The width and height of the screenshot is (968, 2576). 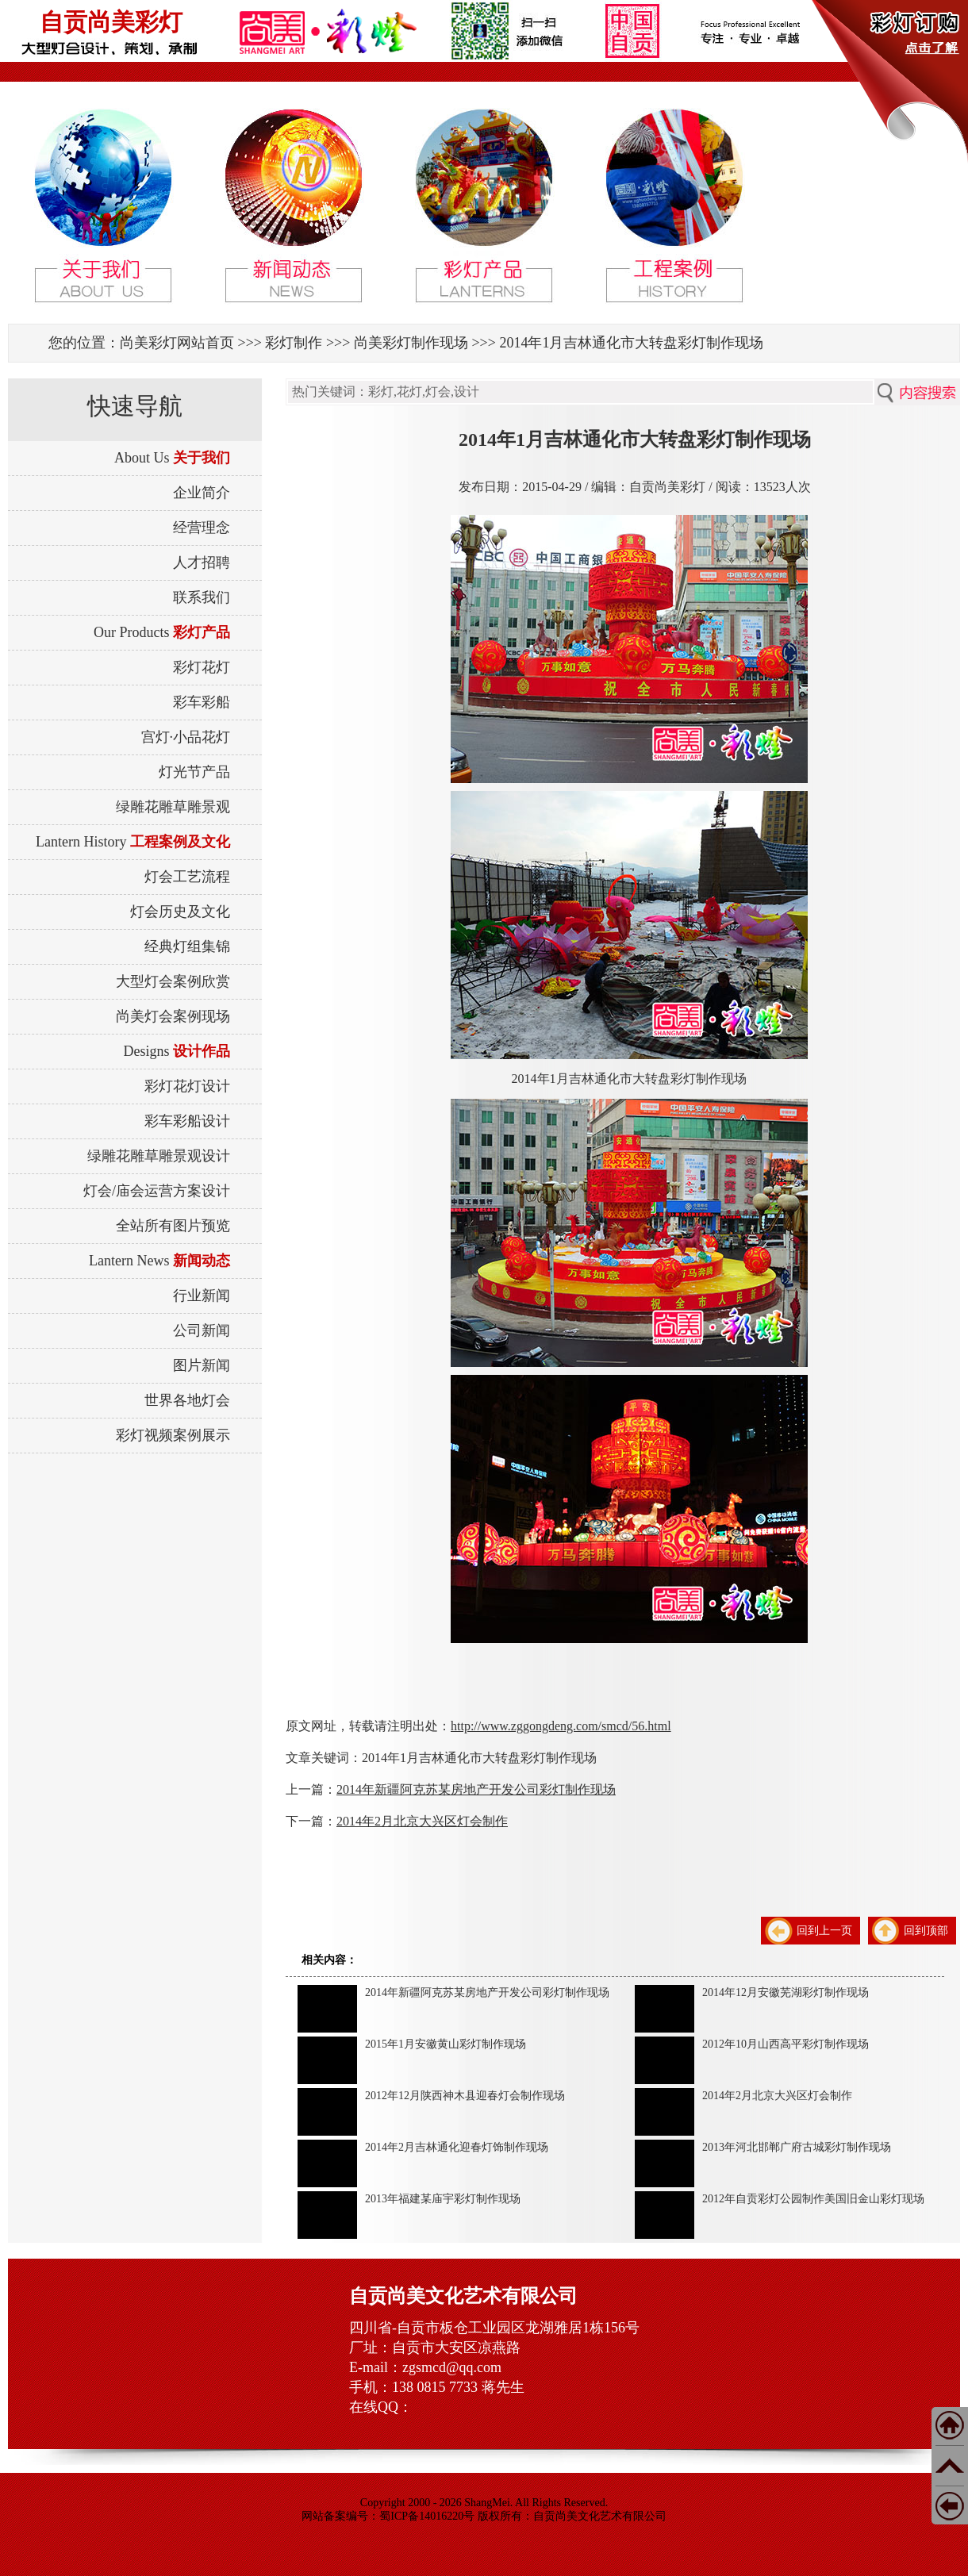 I want to click on 全站所有图片预览, so click(x=173, y=1226).